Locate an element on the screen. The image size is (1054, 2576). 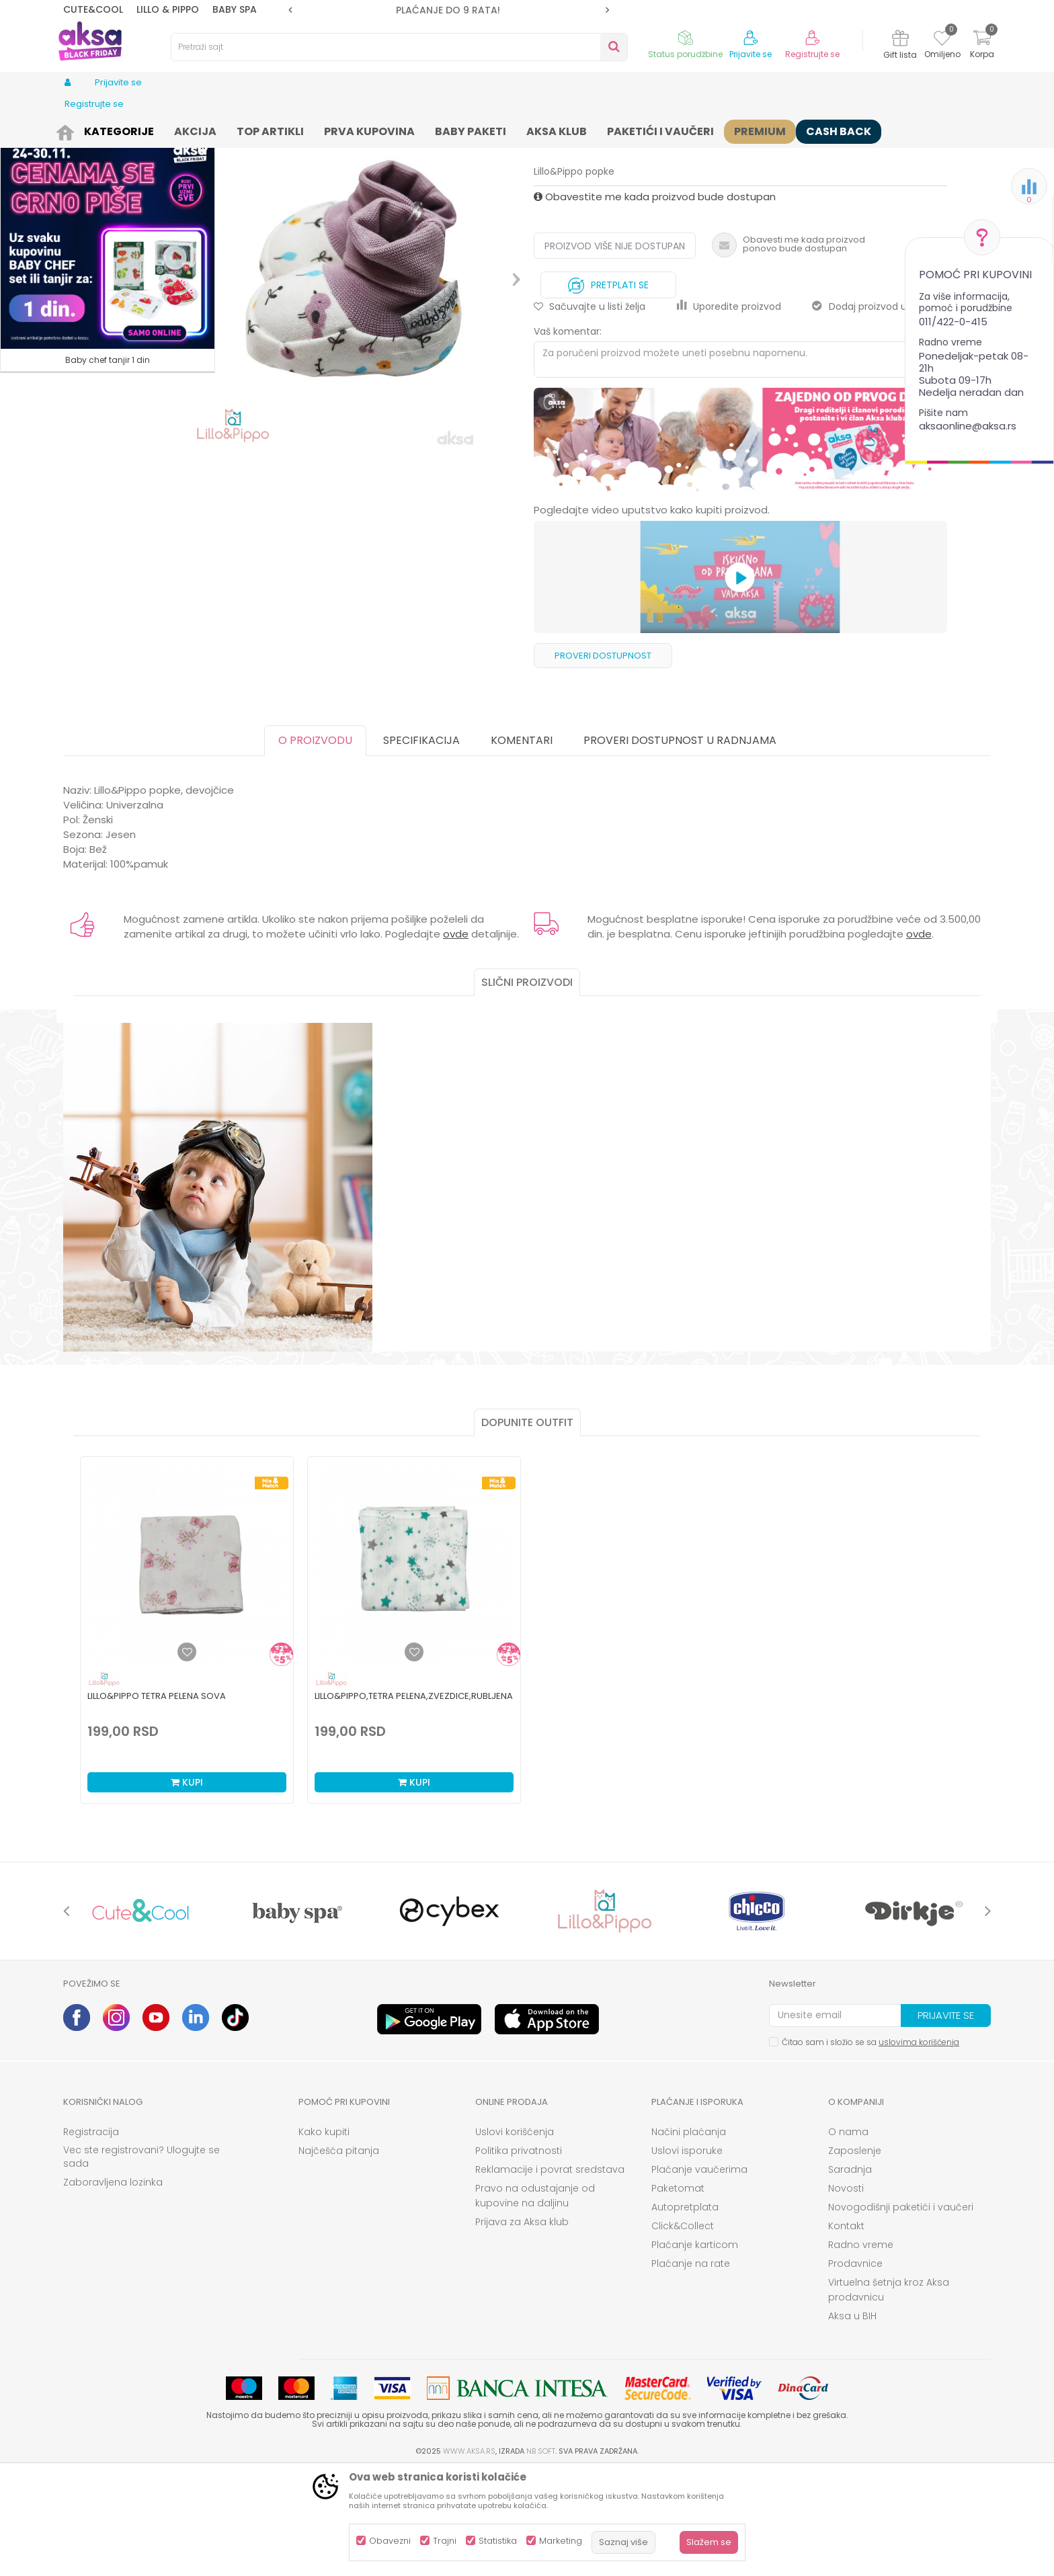
Načini plaćanja is located at coordinates (688, 2236).